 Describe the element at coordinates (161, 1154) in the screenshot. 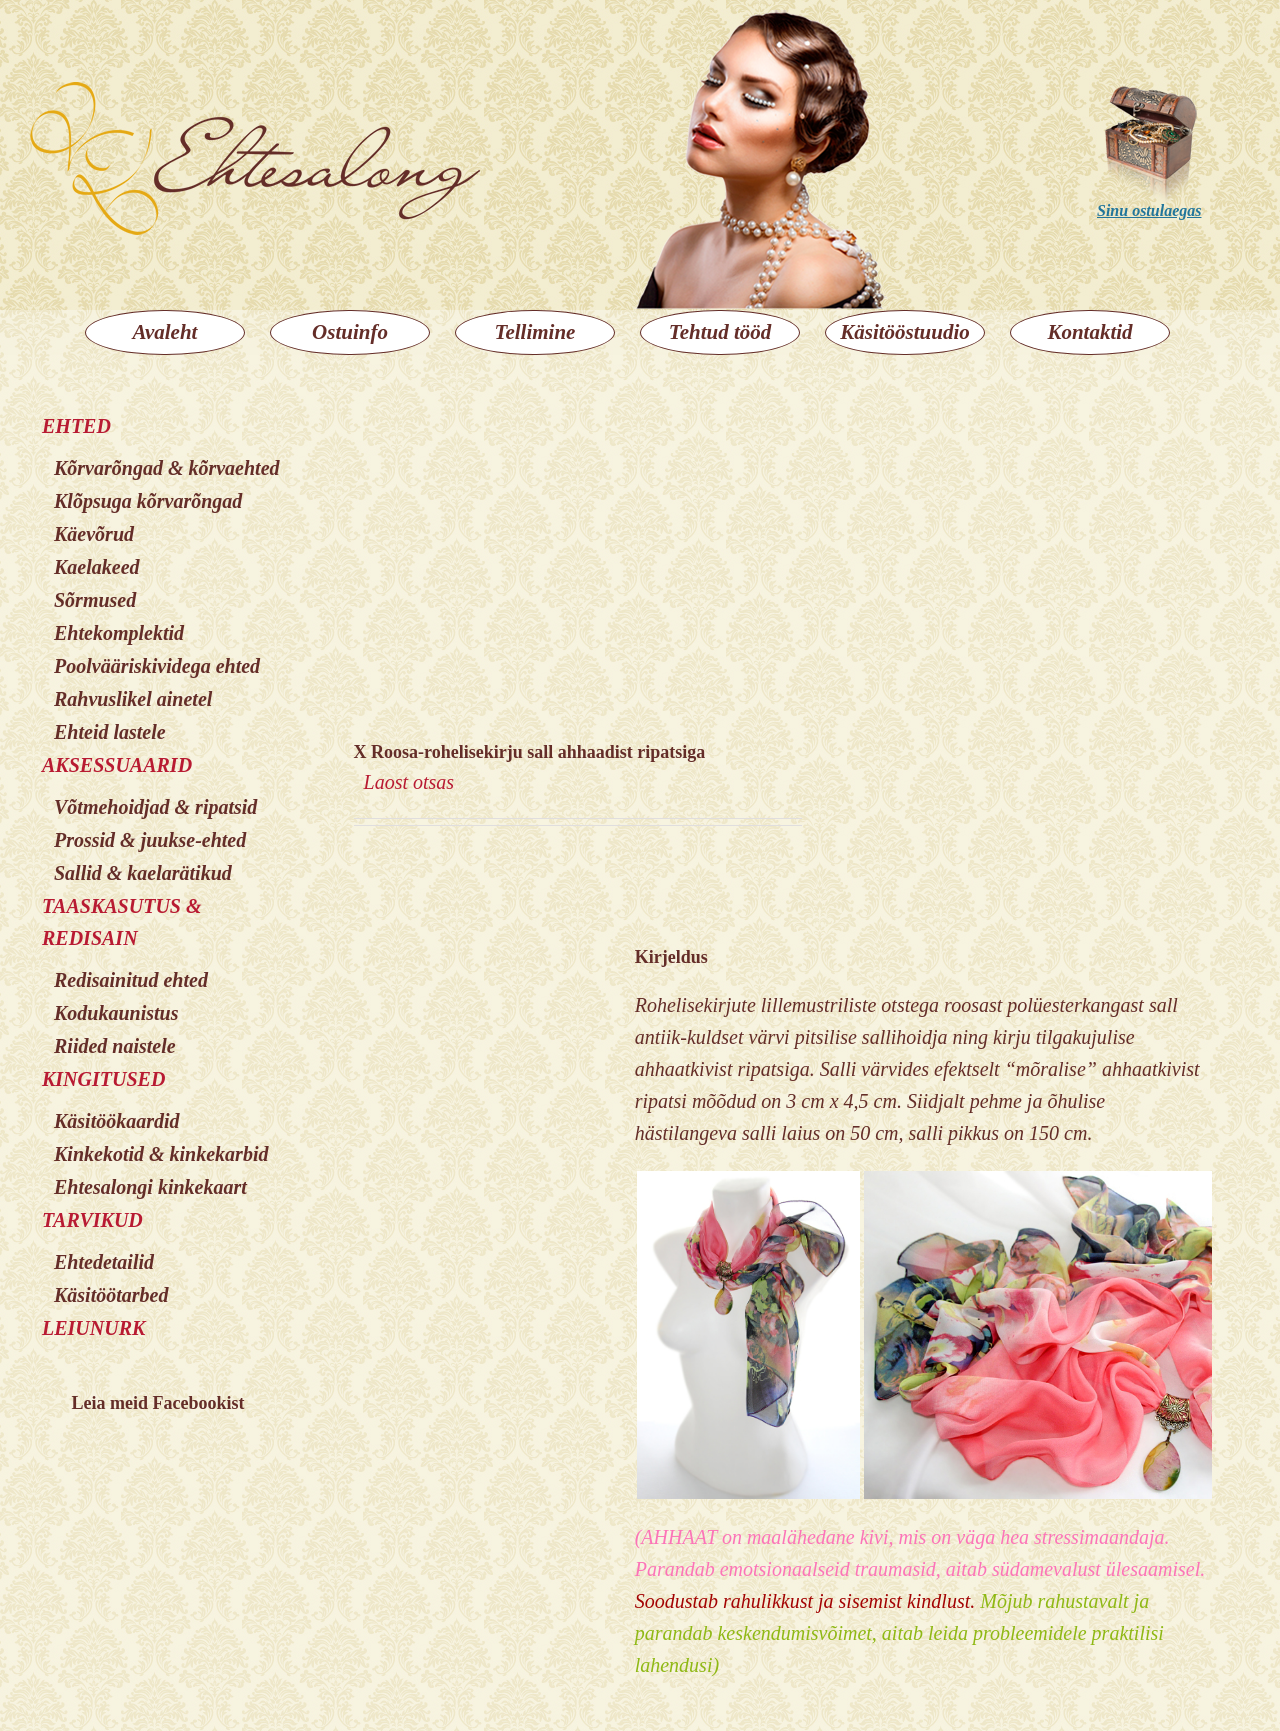

I see `Kinkekotid & kinkekarbid` at that location.